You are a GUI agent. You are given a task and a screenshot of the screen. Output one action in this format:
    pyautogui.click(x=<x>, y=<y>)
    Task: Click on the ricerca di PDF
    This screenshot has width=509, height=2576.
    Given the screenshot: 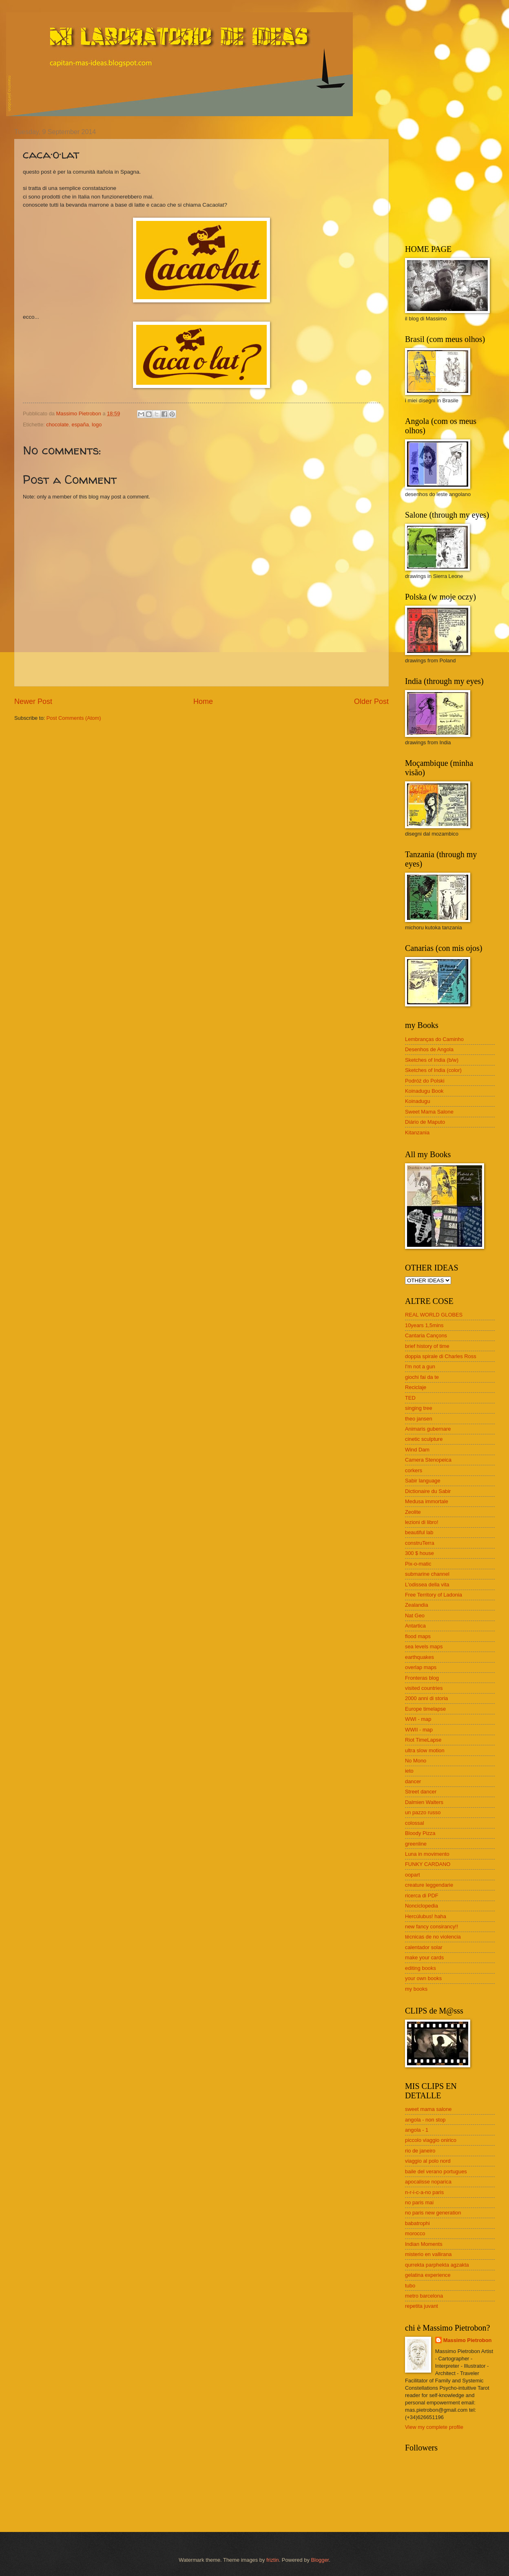 What is the action you would take?
    pyautogui.click(x=421, y=1895)
    